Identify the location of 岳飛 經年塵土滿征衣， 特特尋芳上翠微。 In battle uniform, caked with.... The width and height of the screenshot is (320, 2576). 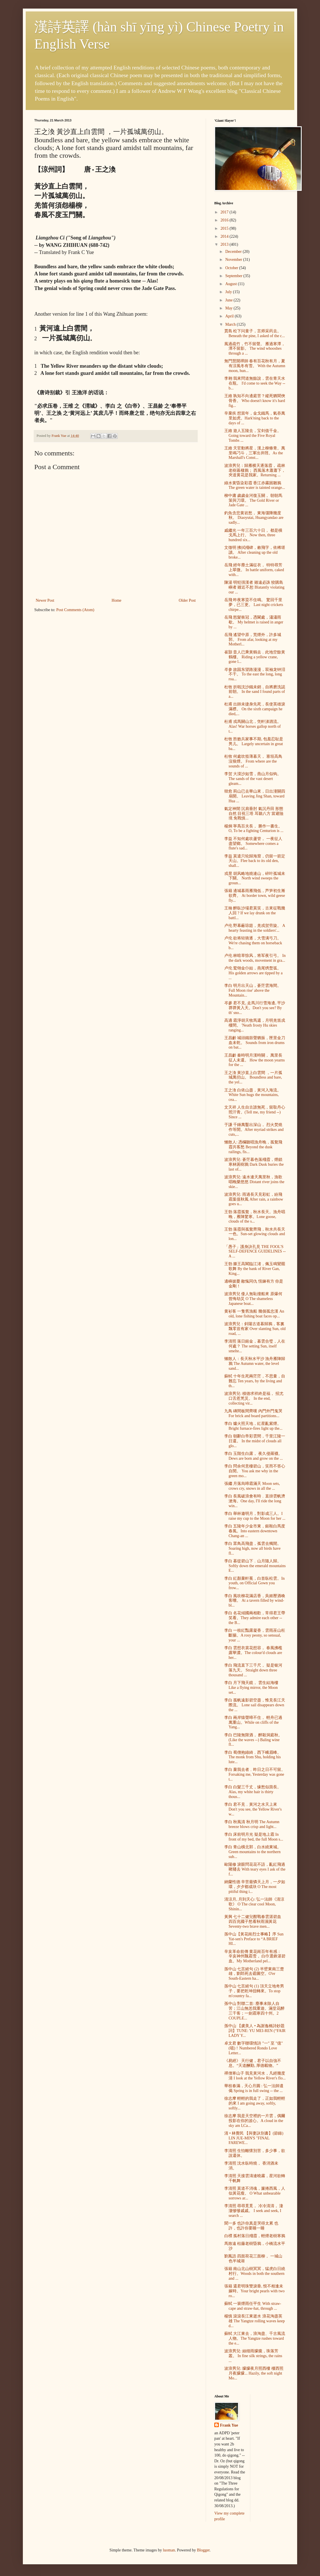
(254, 570).